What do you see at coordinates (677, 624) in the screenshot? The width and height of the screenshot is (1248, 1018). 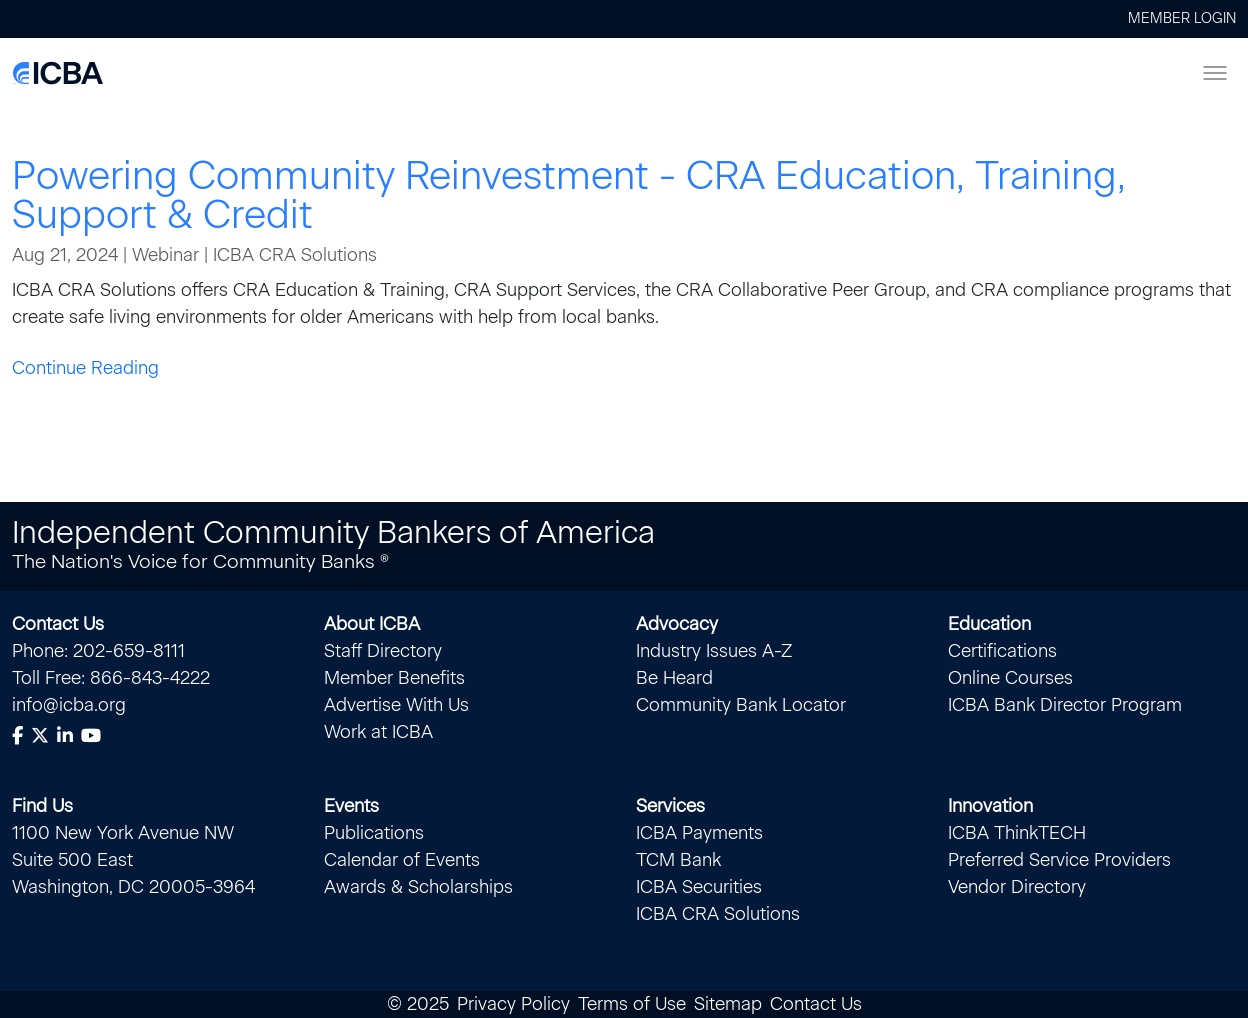 I see `Advocacy` at bounding box center [677, 624].